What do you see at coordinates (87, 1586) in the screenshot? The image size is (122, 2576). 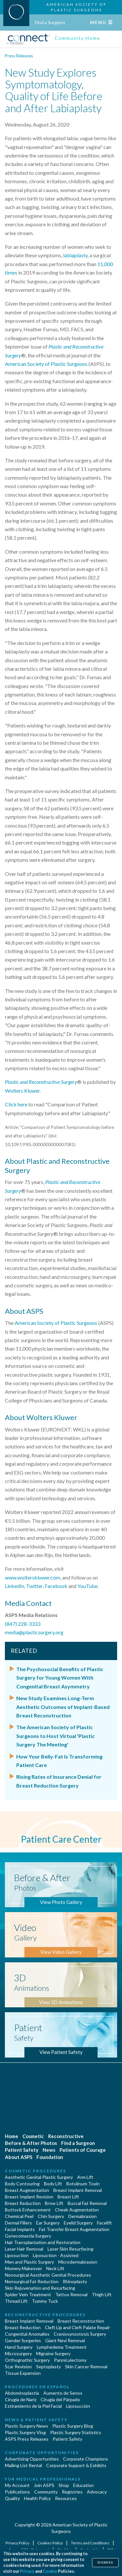 I see `YouTube` at bounding box center [87, 1586].